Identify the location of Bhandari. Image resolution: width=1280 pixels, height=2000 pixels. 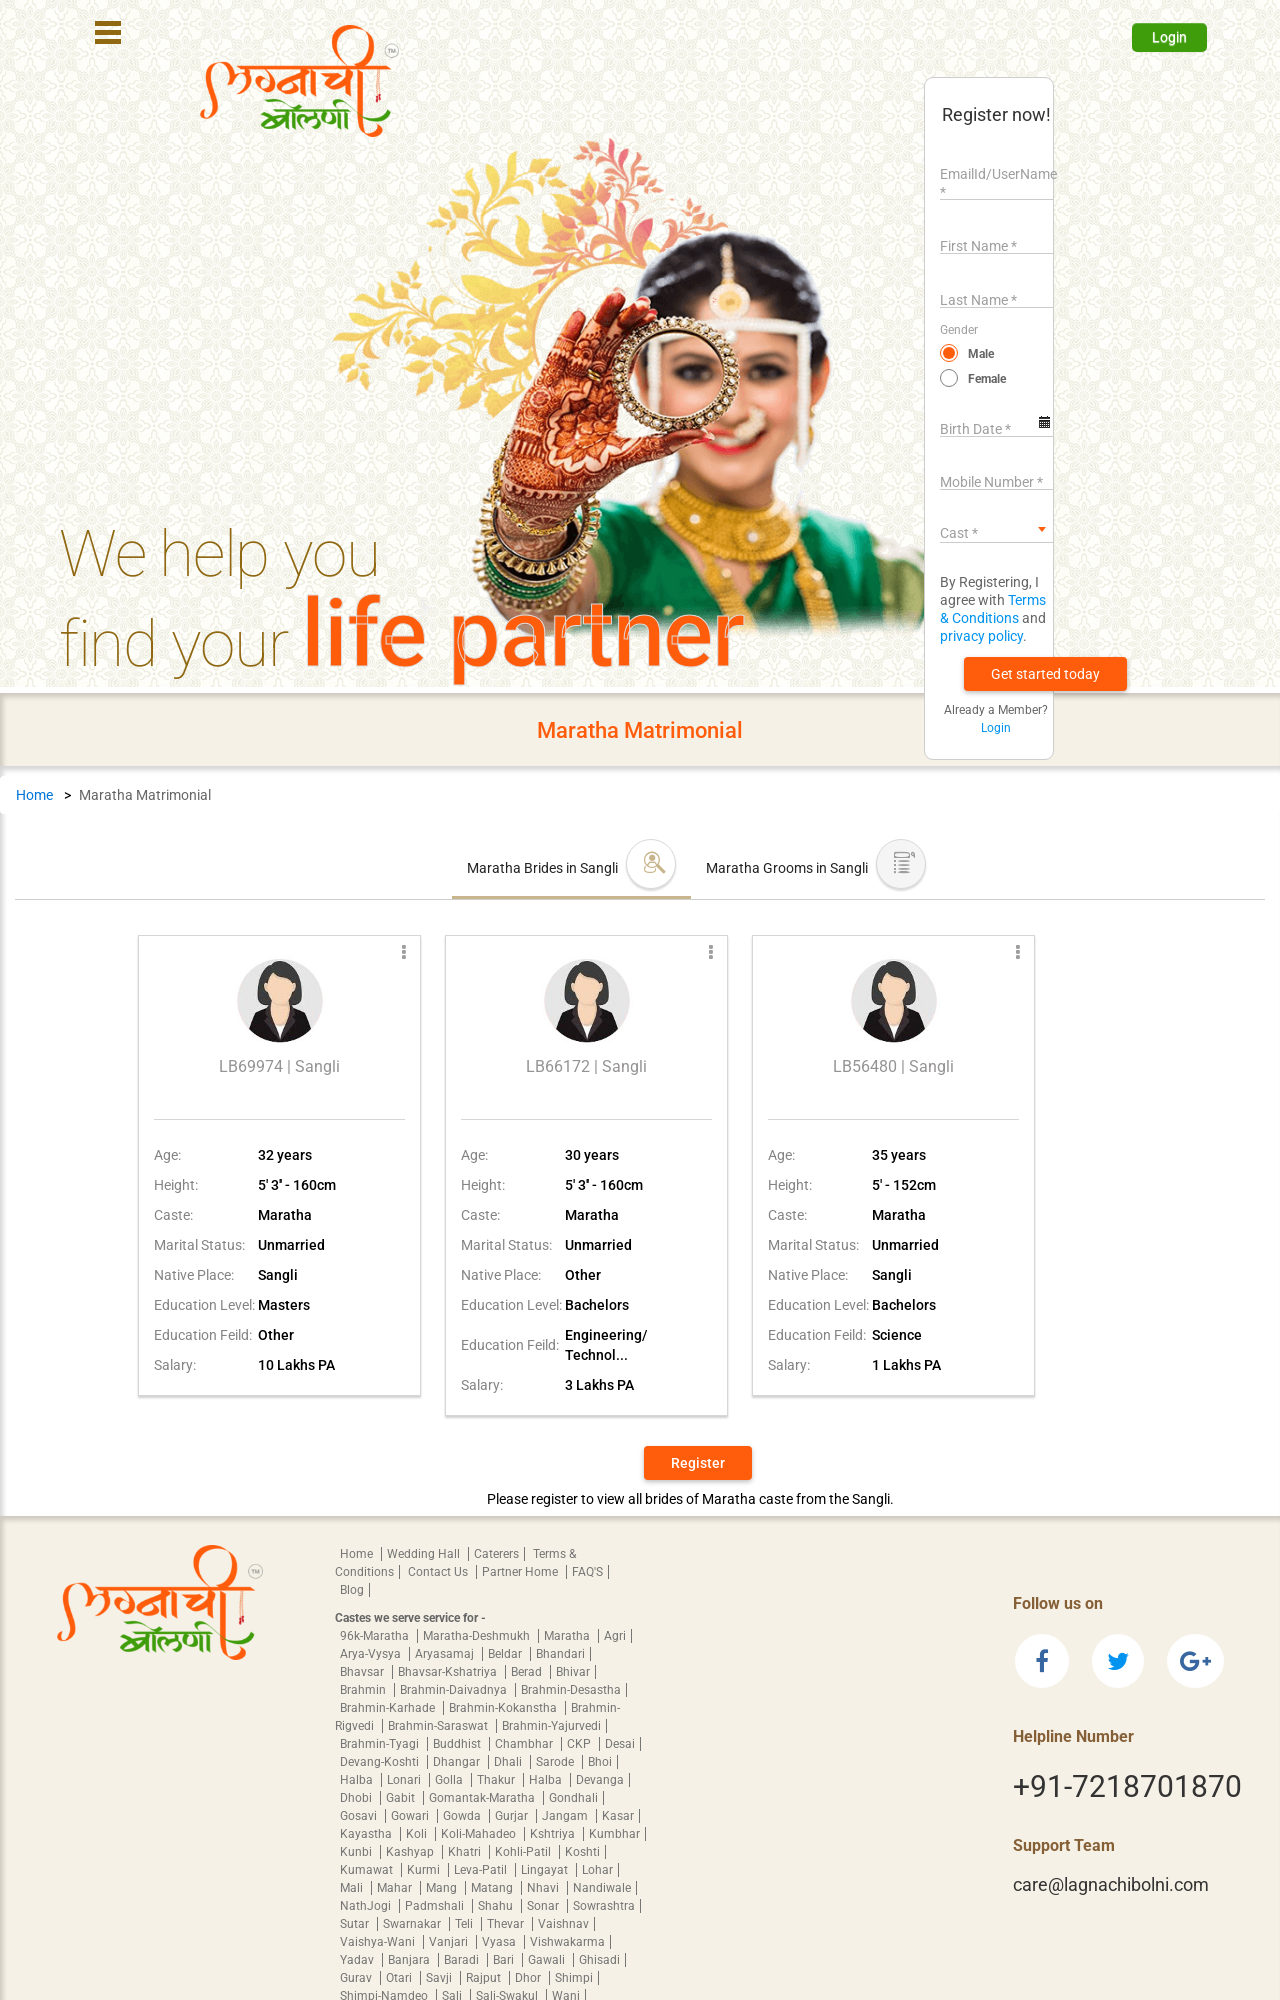
(560, 1654).